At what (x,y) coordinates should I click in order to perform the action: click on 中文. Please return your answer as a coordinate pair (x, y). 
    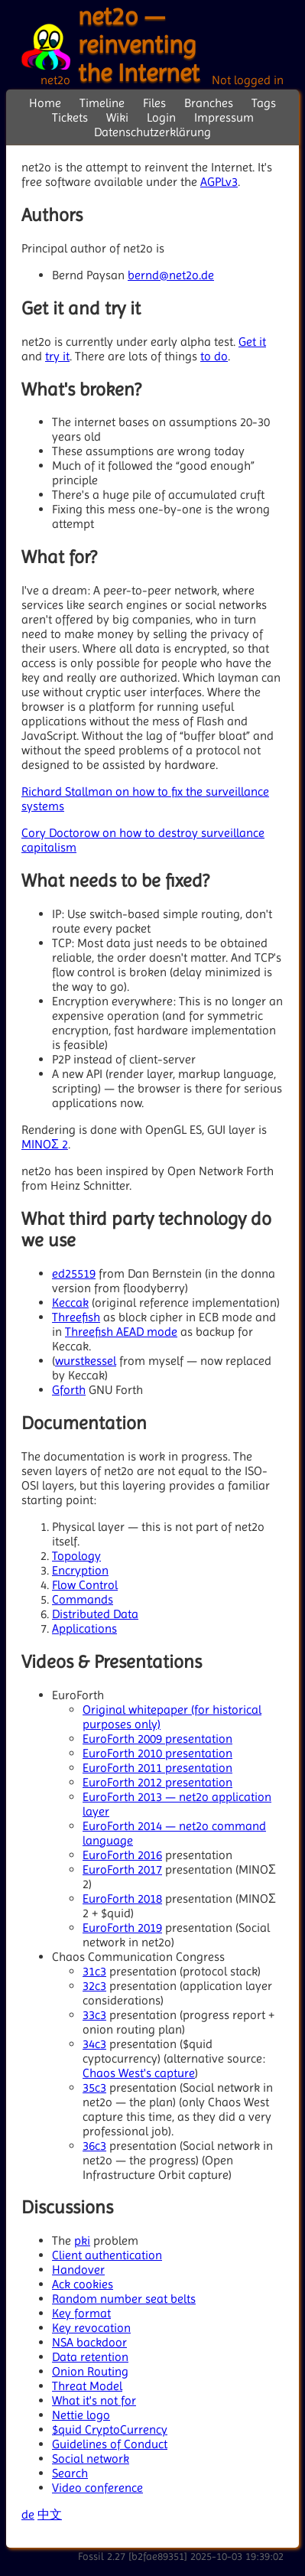
    Looking at the image, I should click on (49, 2514).